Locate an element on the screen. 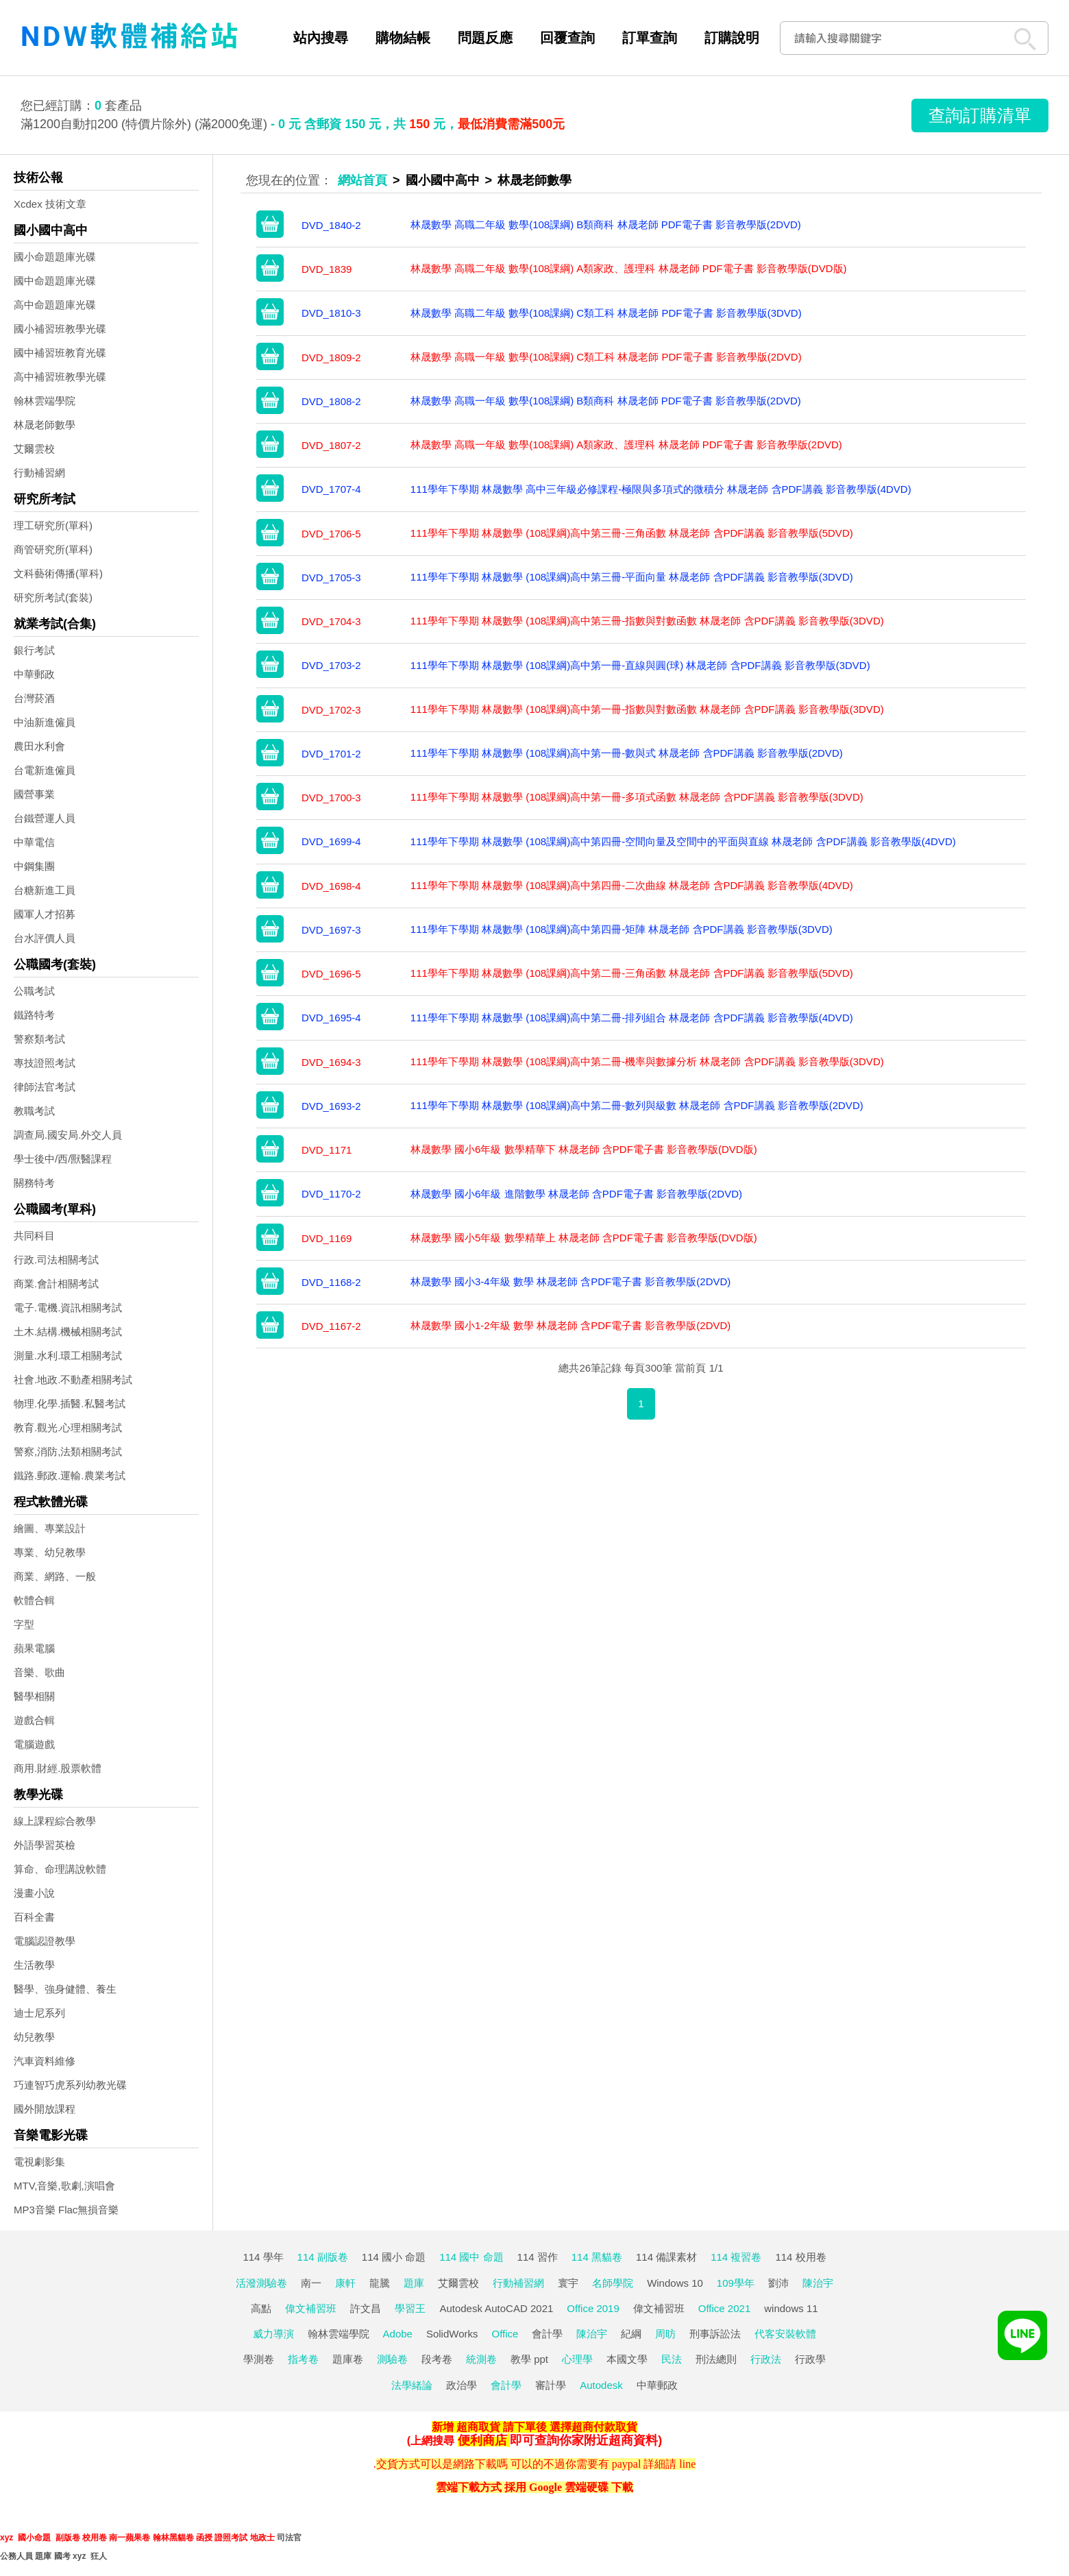  站內搜尋 is located at coordinates (320, 37).